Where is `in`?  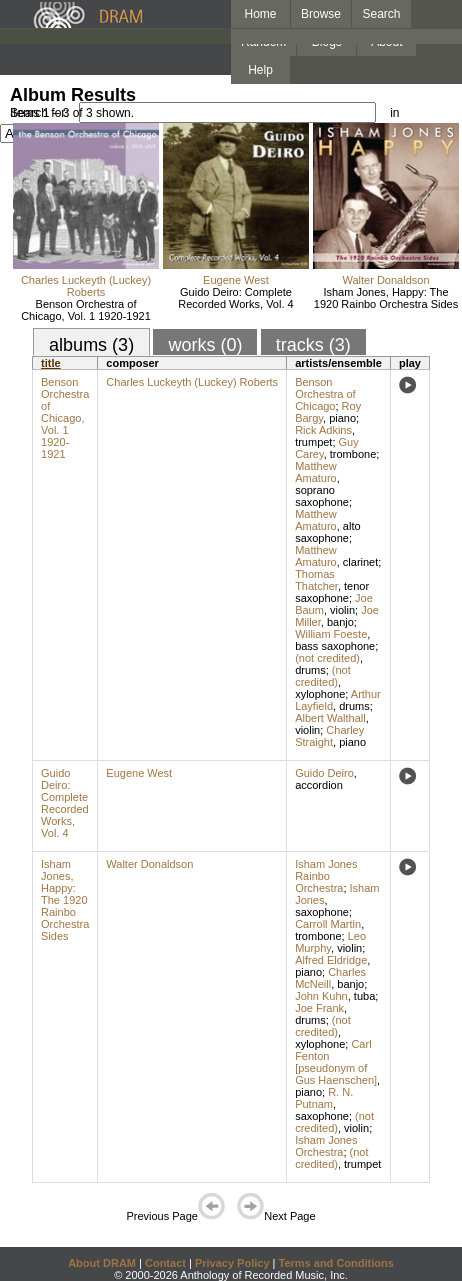 in is located at coordinates (394, 113).